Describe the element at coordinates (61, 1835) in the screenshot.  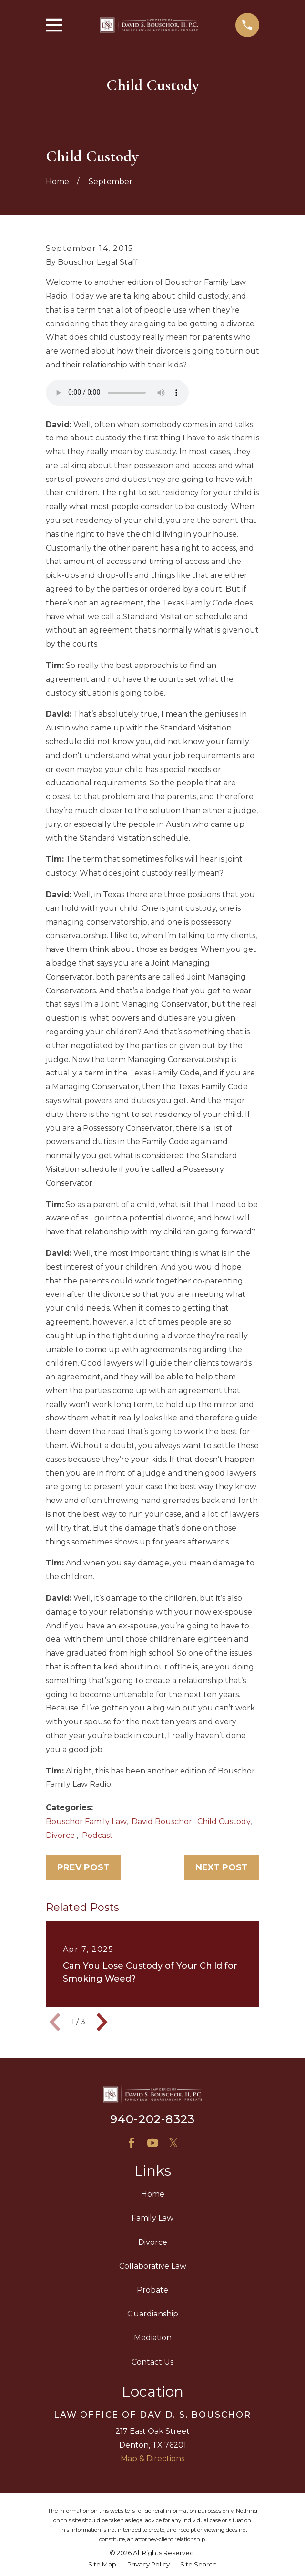
I see `Divorce` at that location.